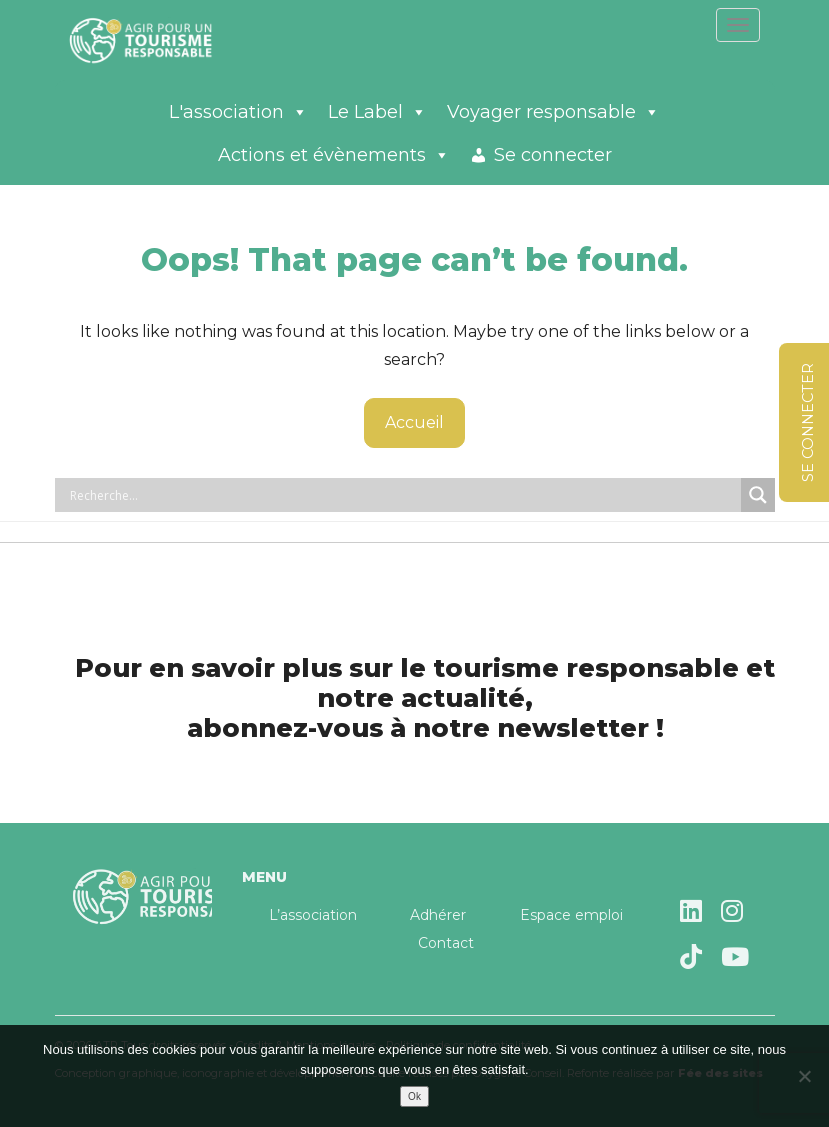 The image size is (829, 1127). Describe the element at coordinates (438, 915) in the screenshot. I see `Adhérer` at that location.